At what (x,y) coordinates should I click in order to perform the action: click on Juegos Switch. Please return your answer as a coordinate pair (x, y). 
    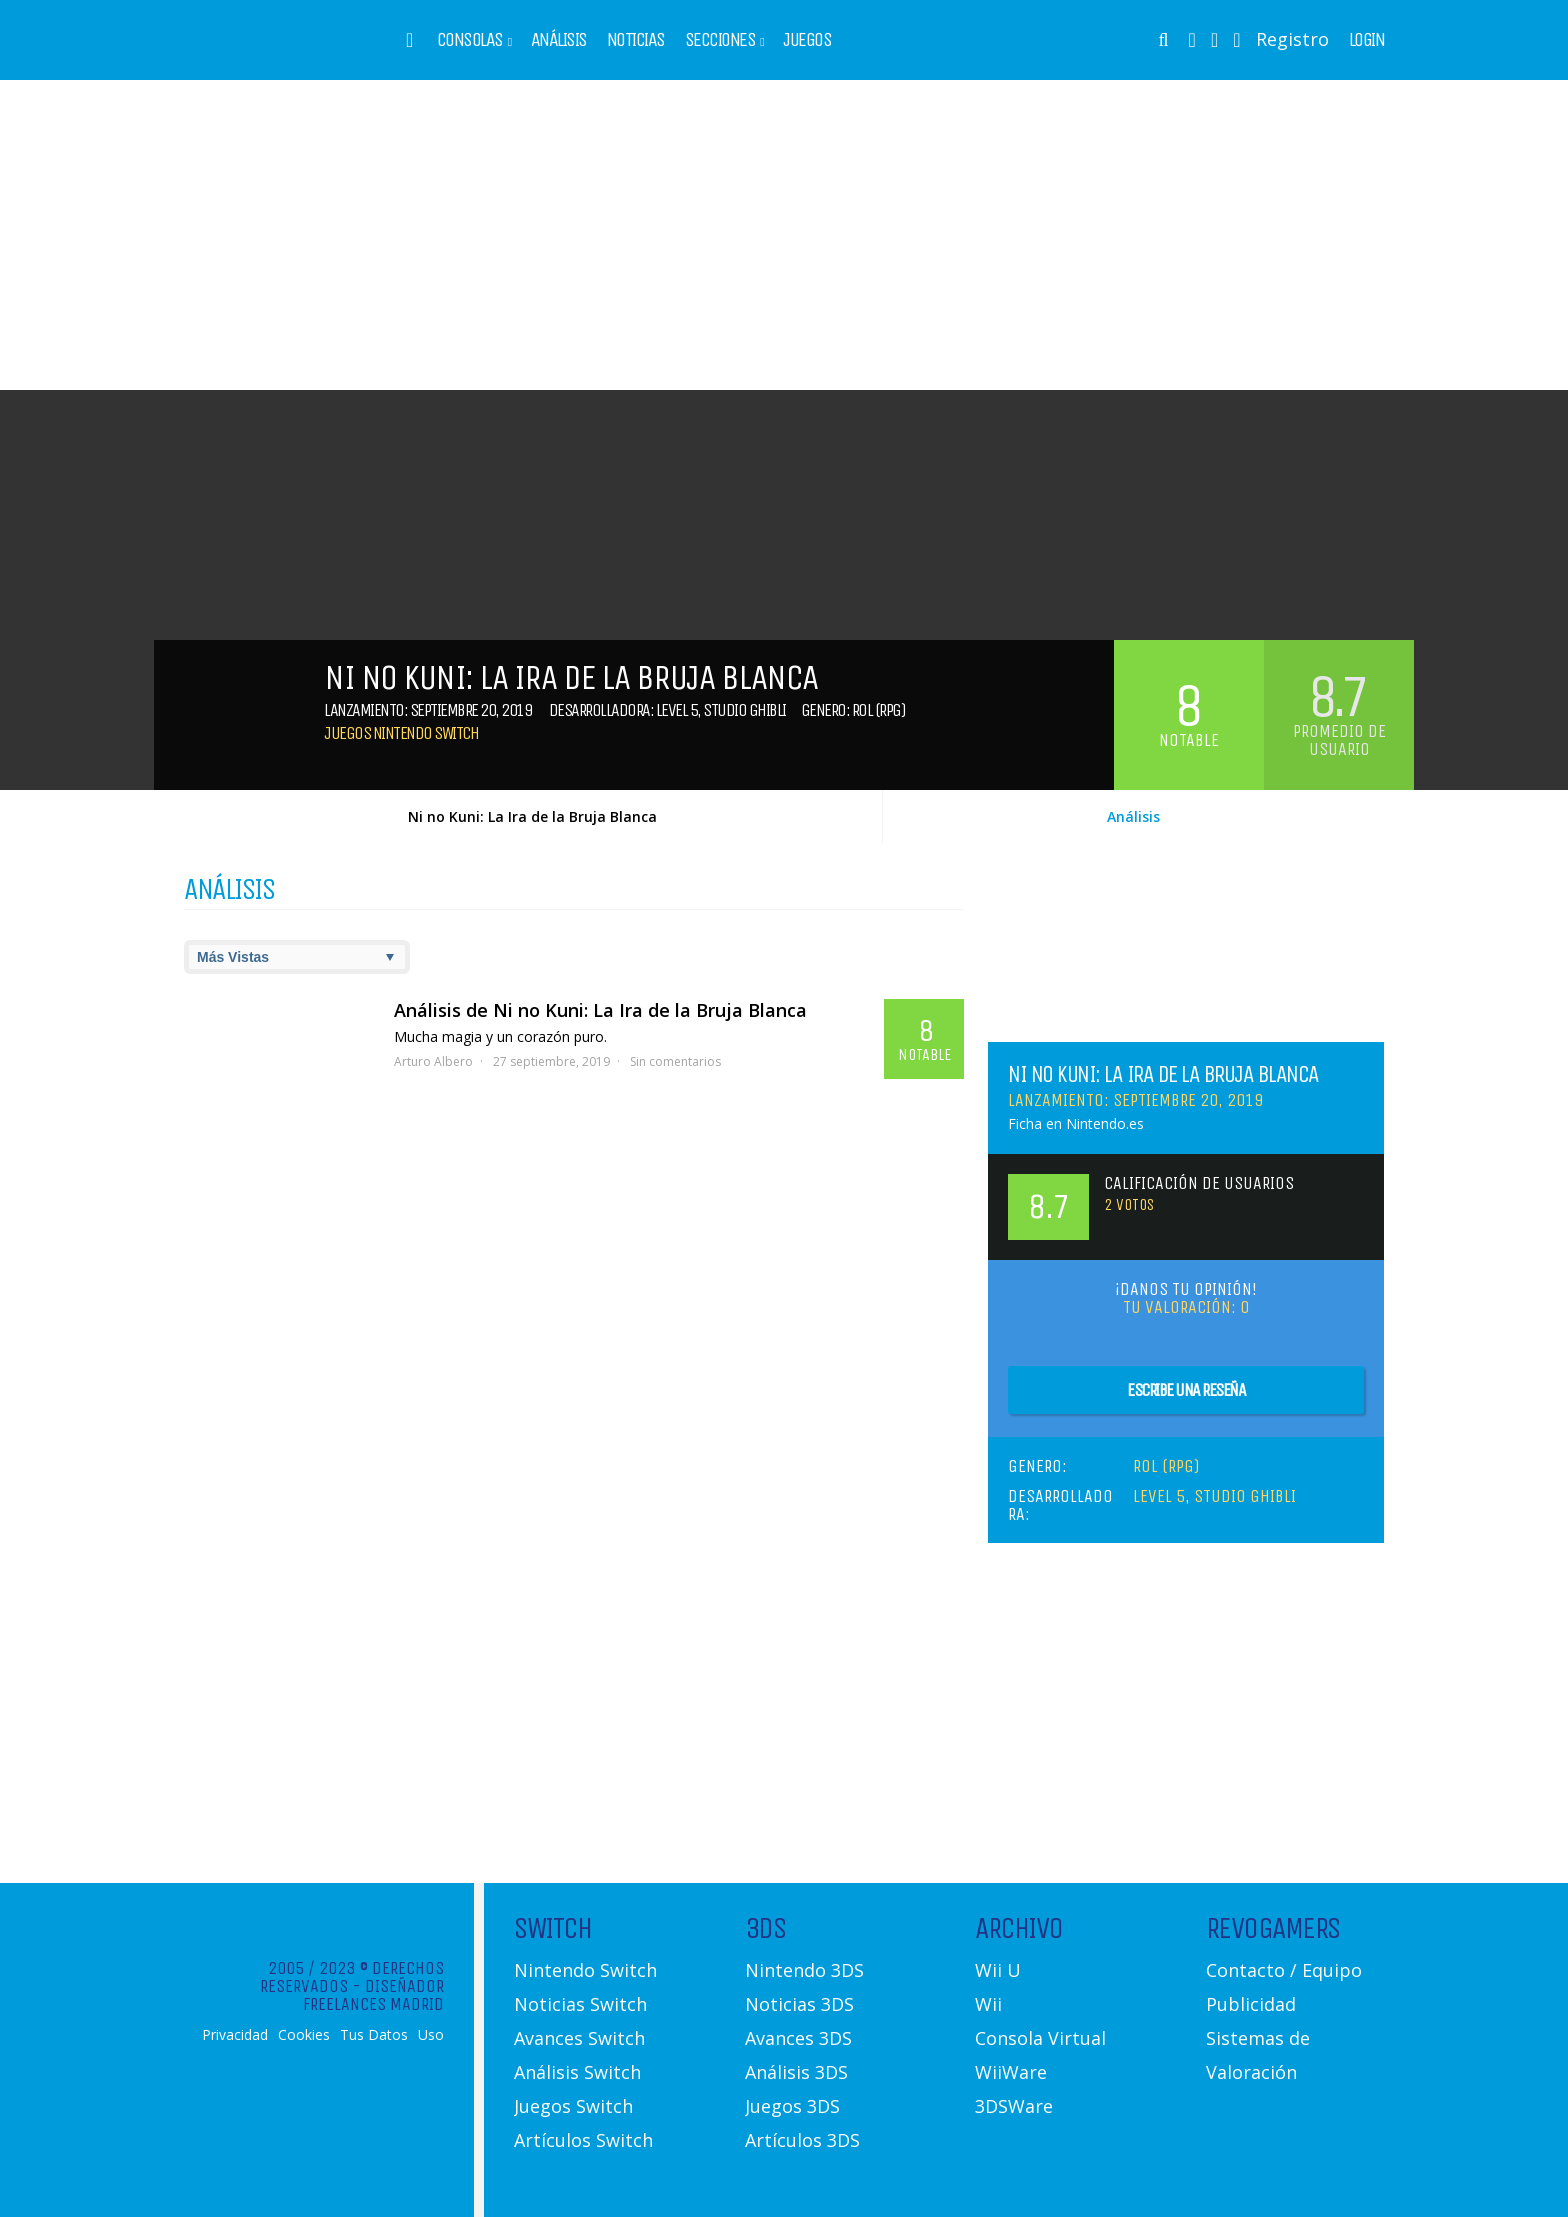
    Looking at the image, I should click on (573, 2106).